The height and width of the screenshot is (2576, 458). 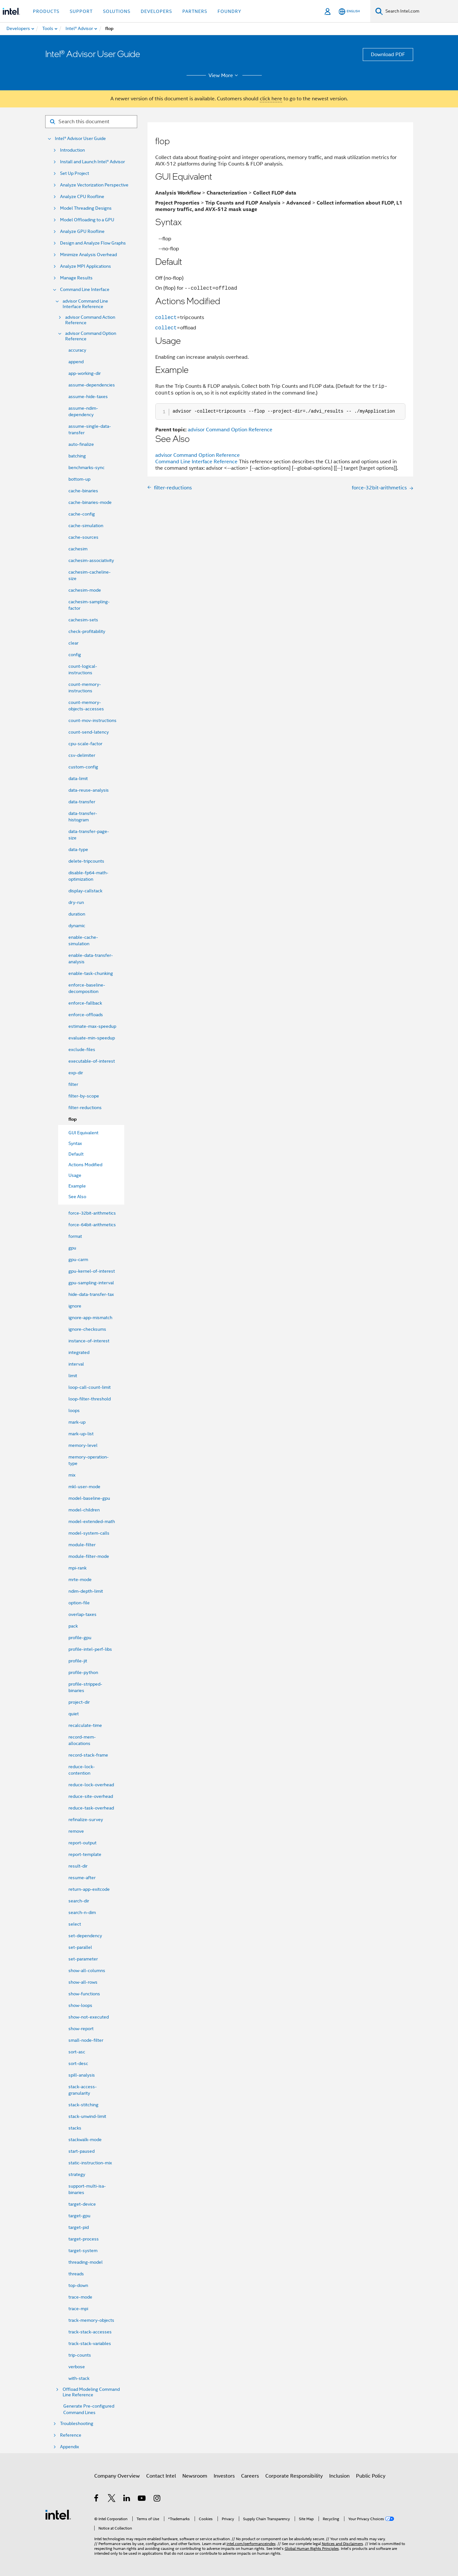 What do you see at coordinates (81, 514) in the screenshot?
I see `cache-config` at bounding box center [81, 514].